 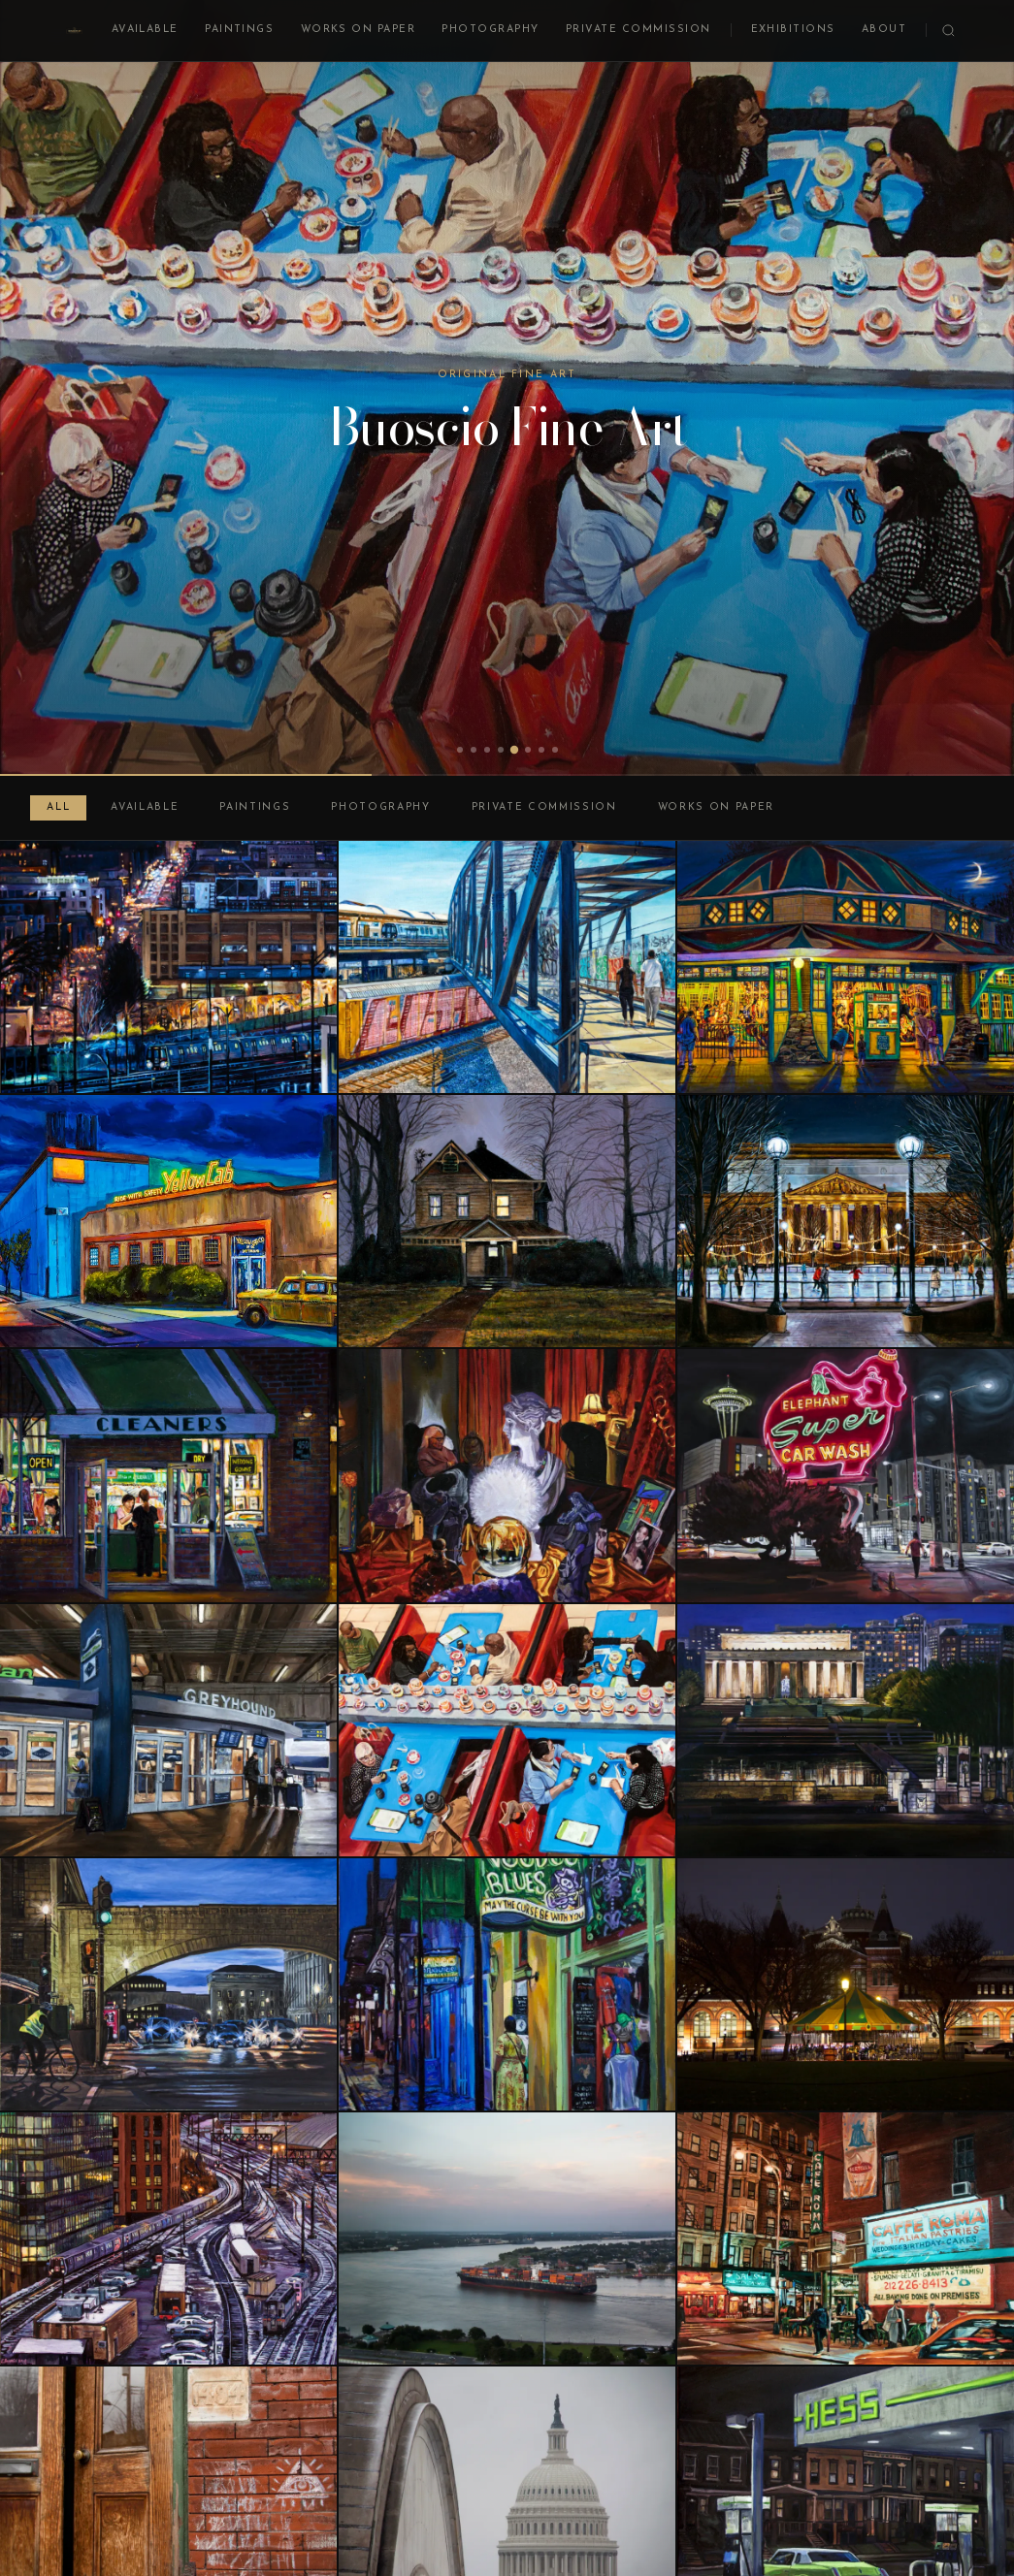 What do you see at coordinates (845, 967) in the screenshot?
I see `[Glen Echo Carousel at Night]` at bounding box center [845, 967].